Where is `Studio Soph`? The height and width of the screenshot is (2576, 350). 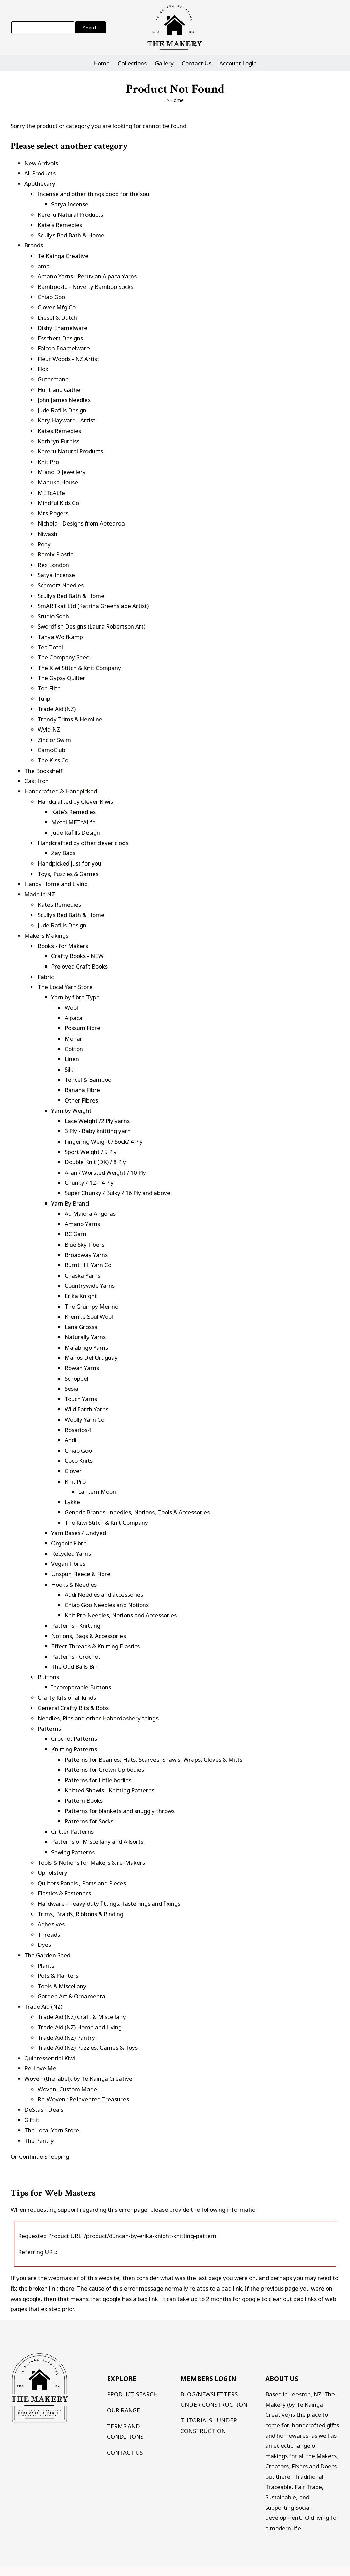
Studio Soph is located at coordinates (53, 616).